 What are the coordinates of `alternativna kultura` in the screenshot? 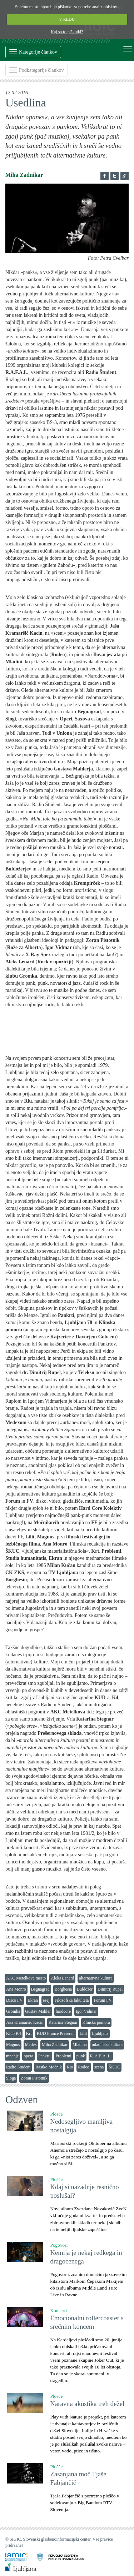 It's located at (96, 1978).